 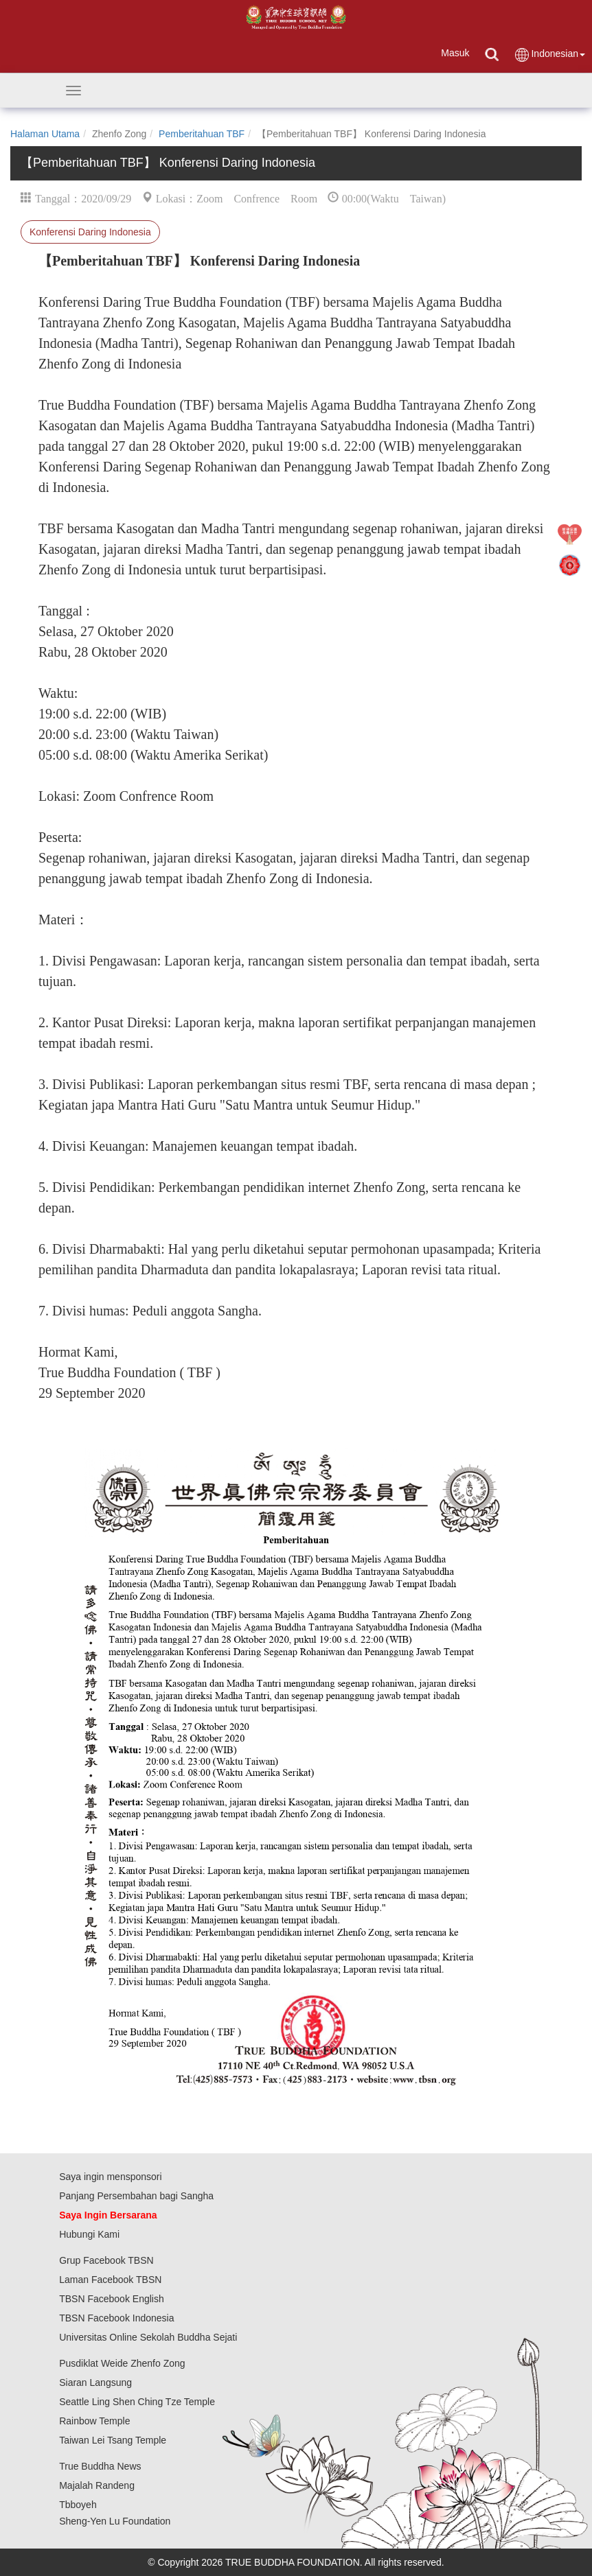 What do you see at coordinates (110, 2176) in the screenshot?
I see `Saya ingin mensponsori` at bounding box center [110, 2176].